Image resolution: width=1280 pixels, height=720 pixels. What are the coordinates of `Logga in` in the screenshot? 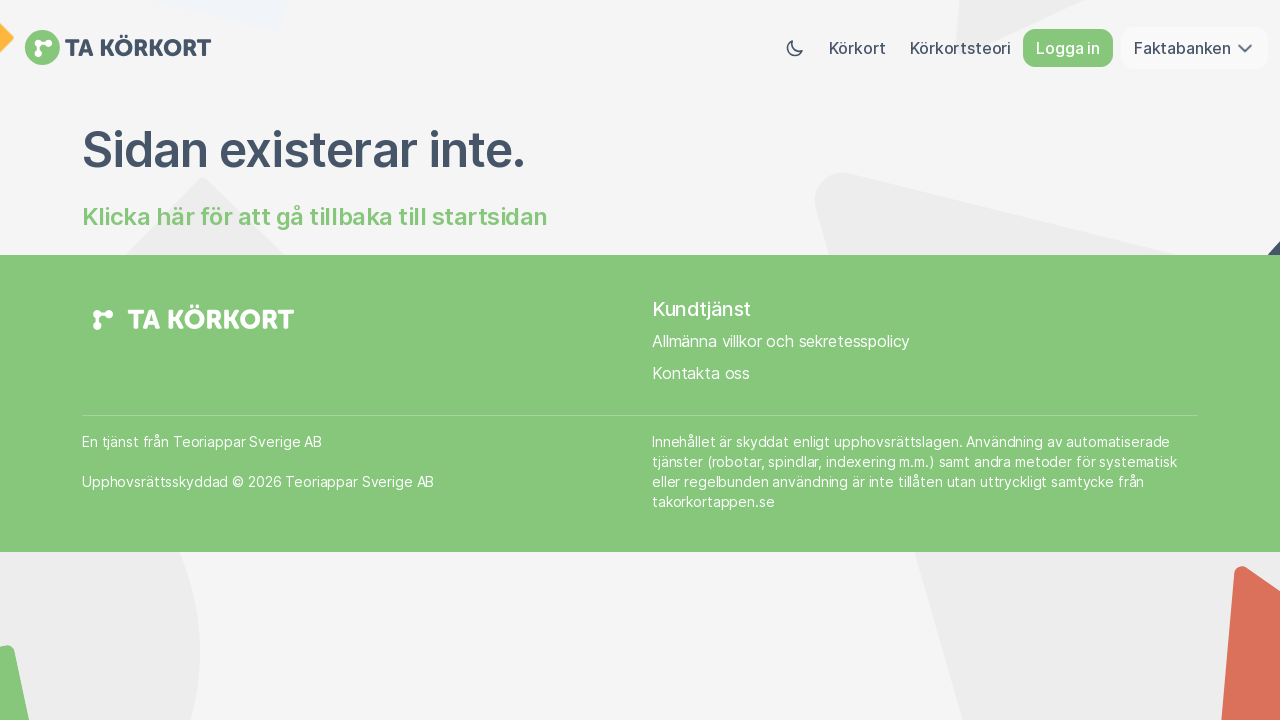 It's located at (1068, 48).